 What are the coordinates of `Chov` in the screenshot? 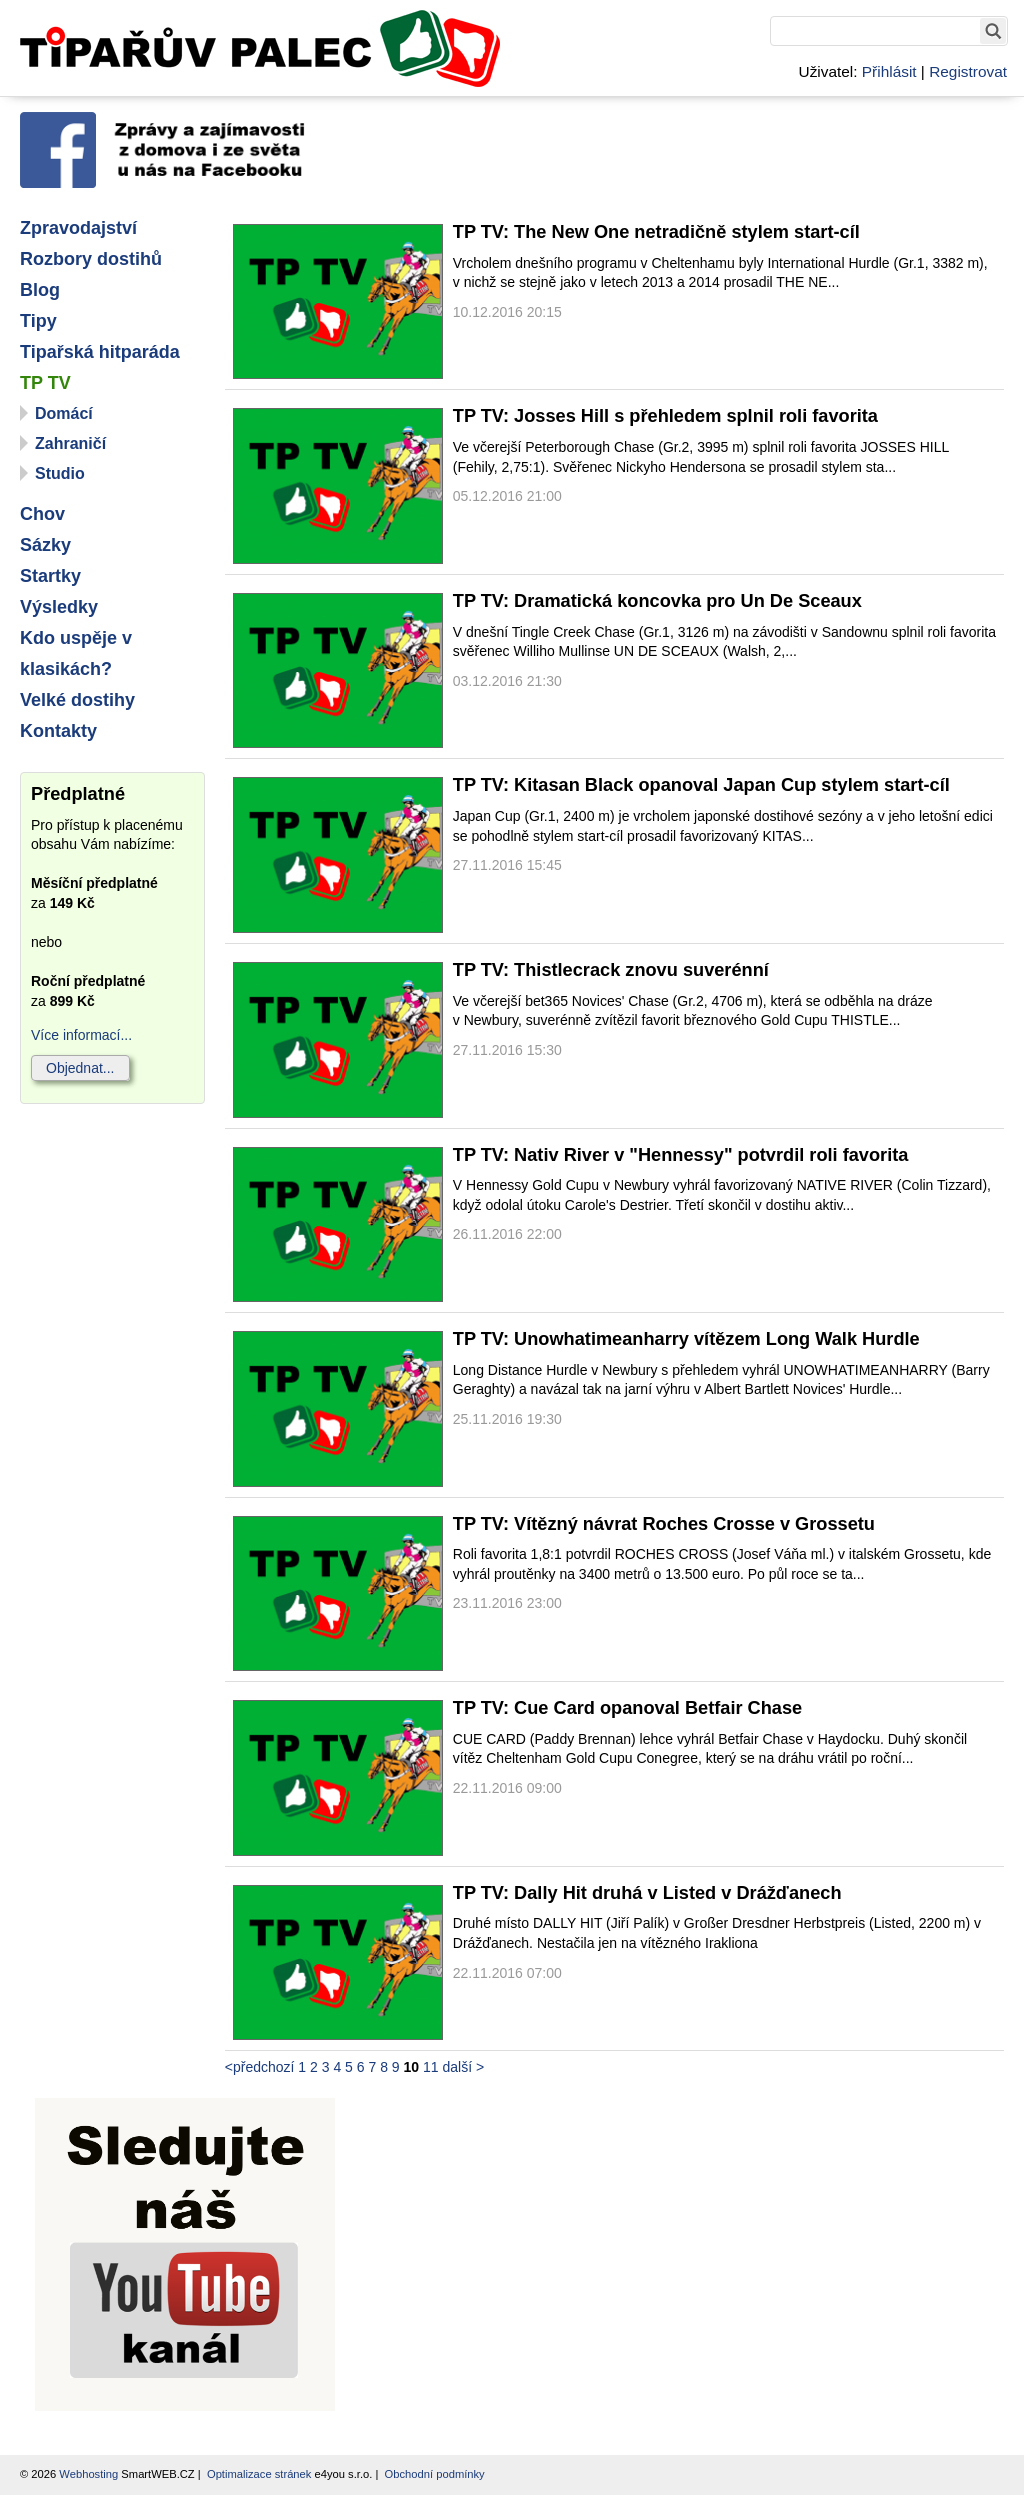 It's located at (42, 514).